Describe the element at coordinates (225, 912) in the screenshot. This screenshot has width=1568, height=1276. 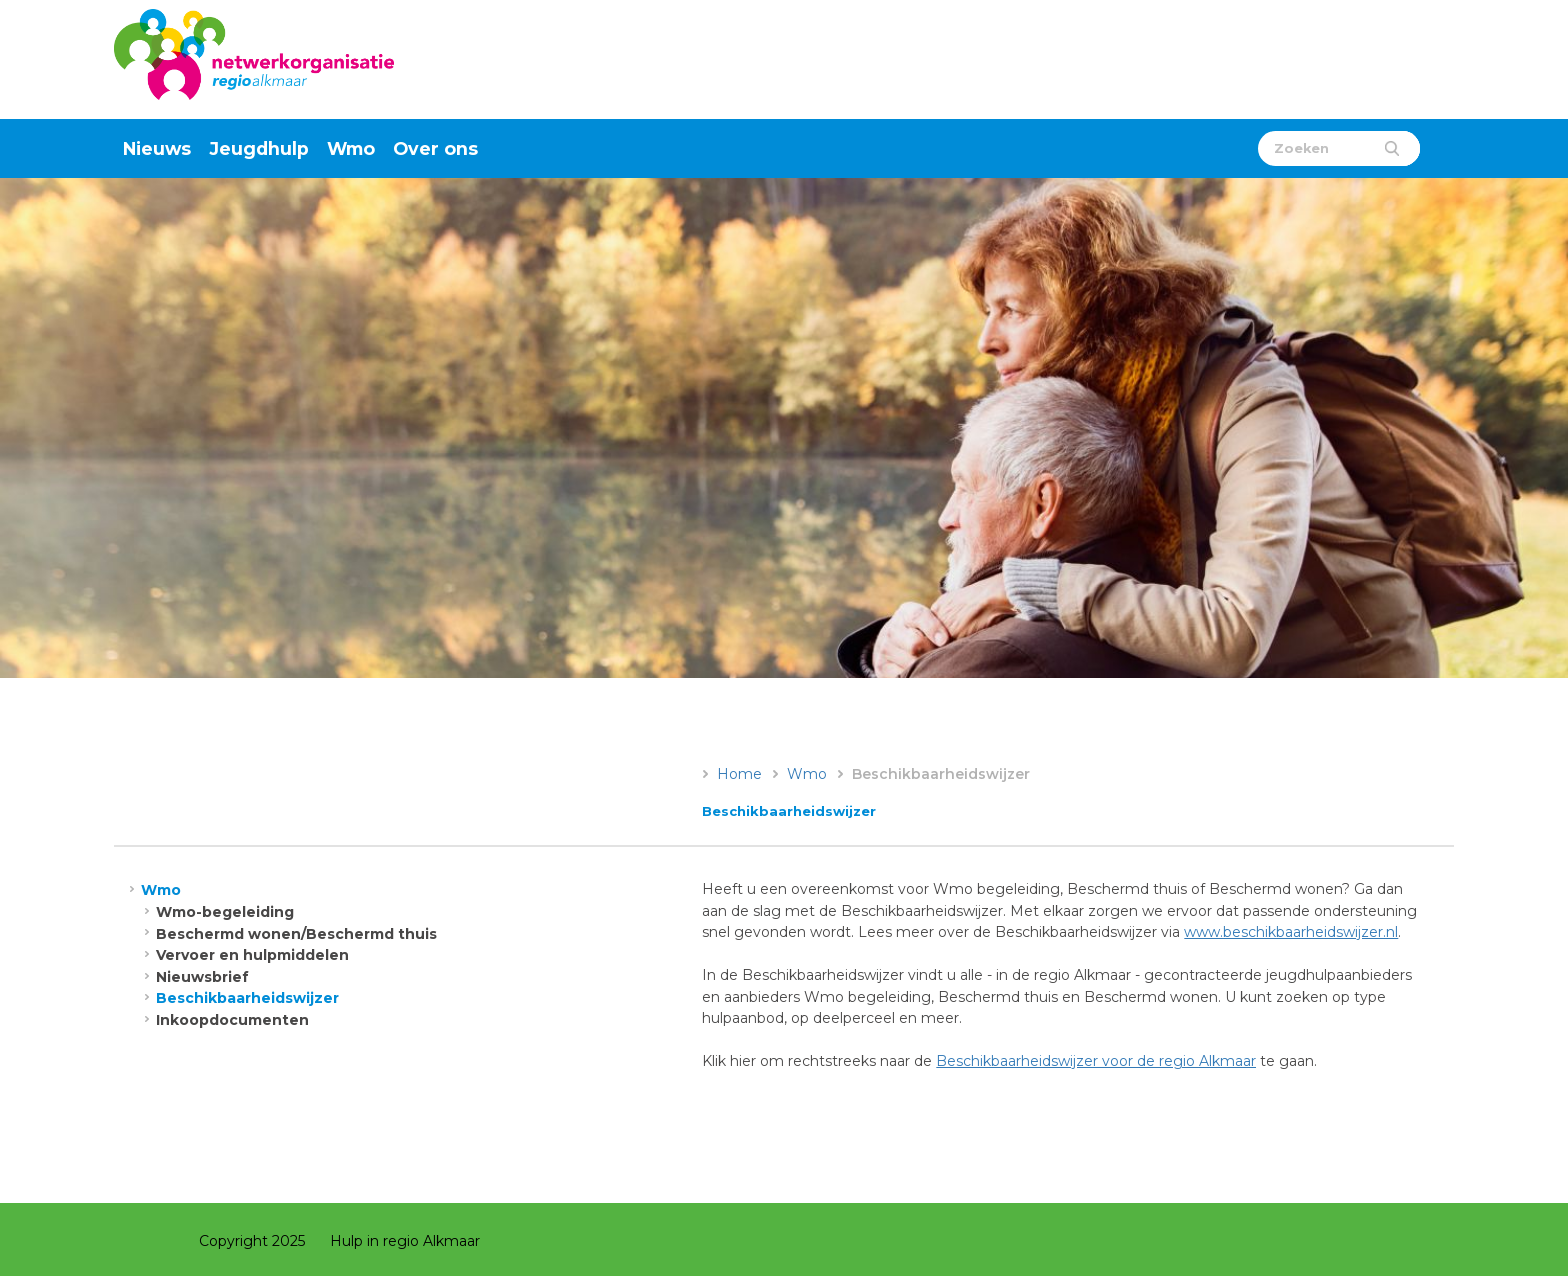
I see `Wmo-begeleiding` at that location.